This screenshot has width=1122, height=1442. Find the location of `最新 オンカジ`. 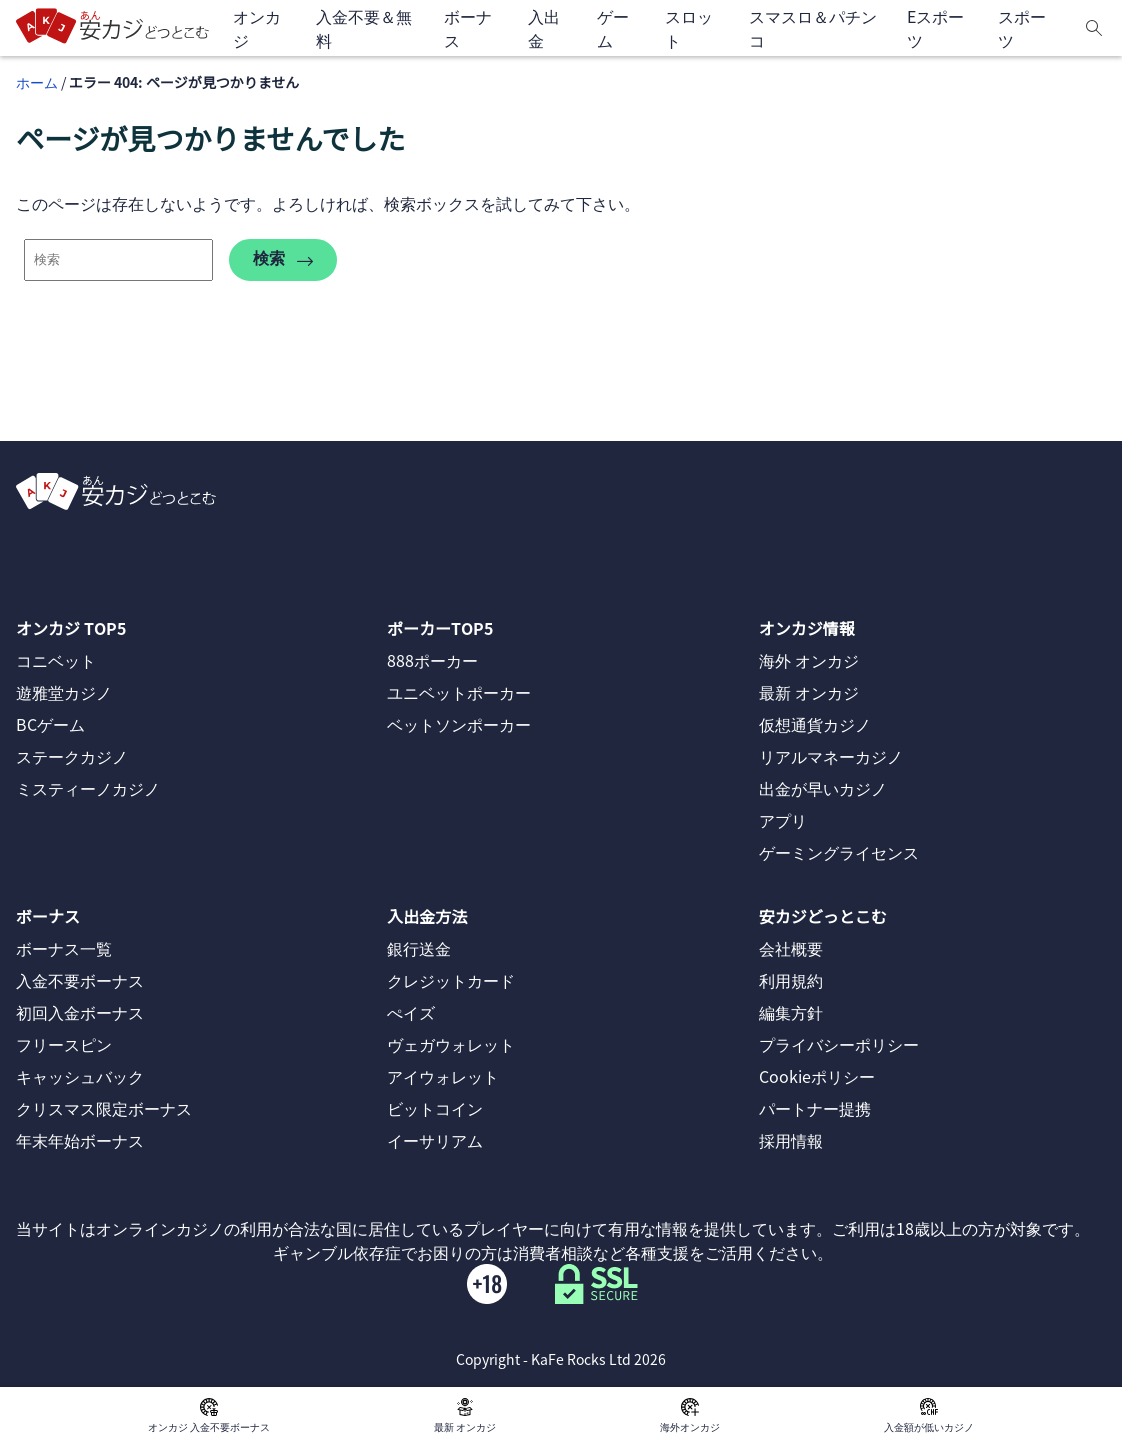

最新 オンカジ is located at coordinates (465, 1414).